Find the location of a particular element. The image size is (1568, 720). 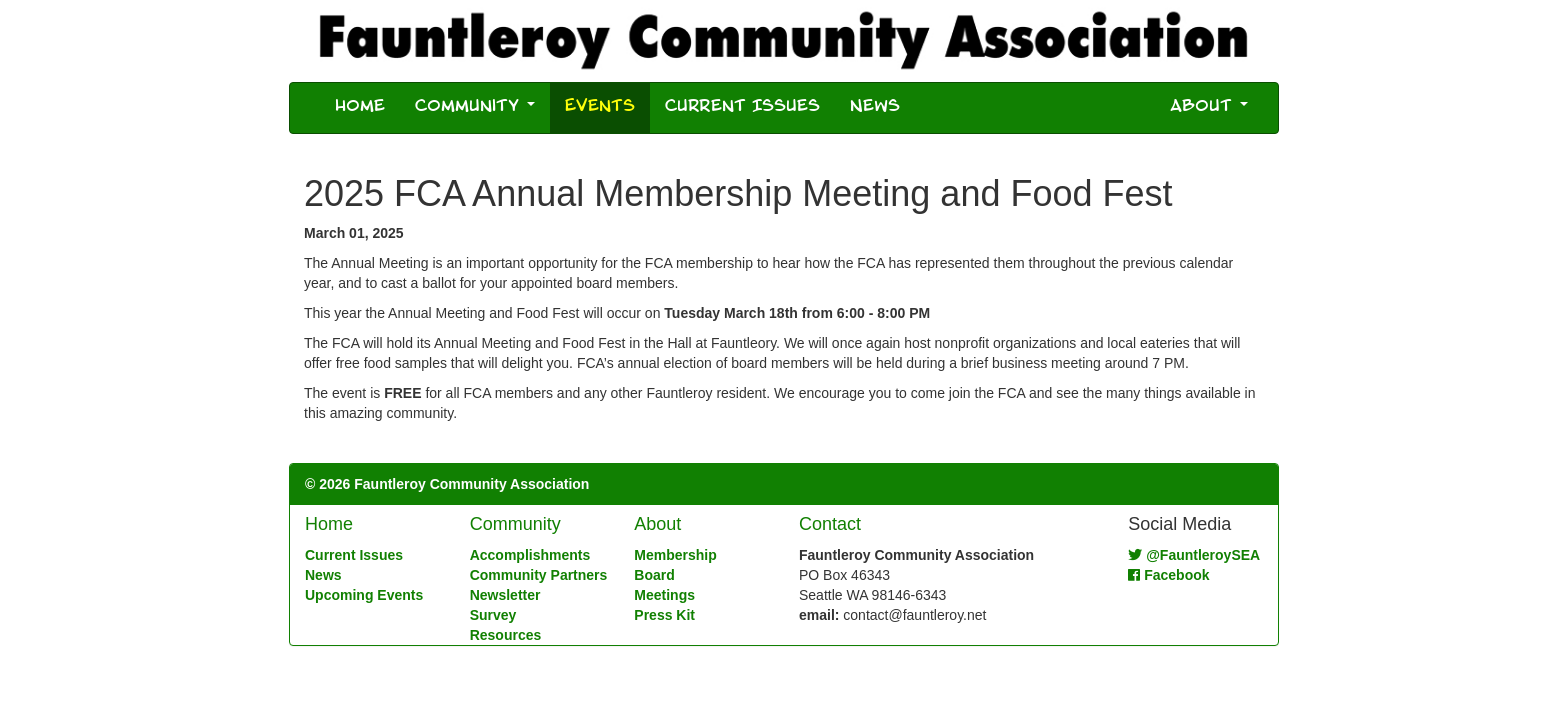

About [button] is located at coordinates (1209, 107).